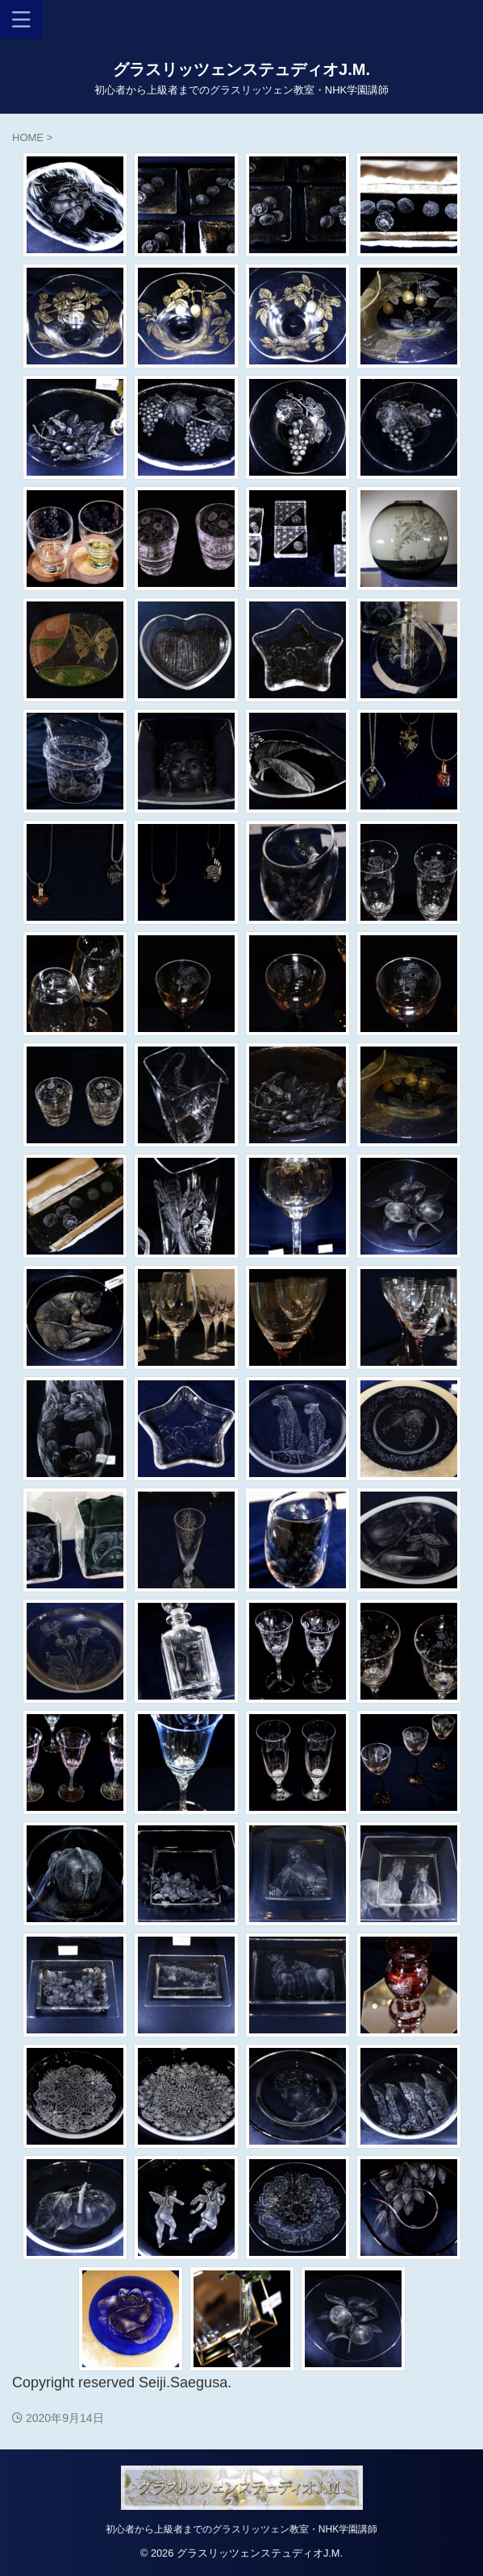  I want to click on 初心者から上級者までのグラスリッツェン教室・NHK学園講師, so click(241, 2529).